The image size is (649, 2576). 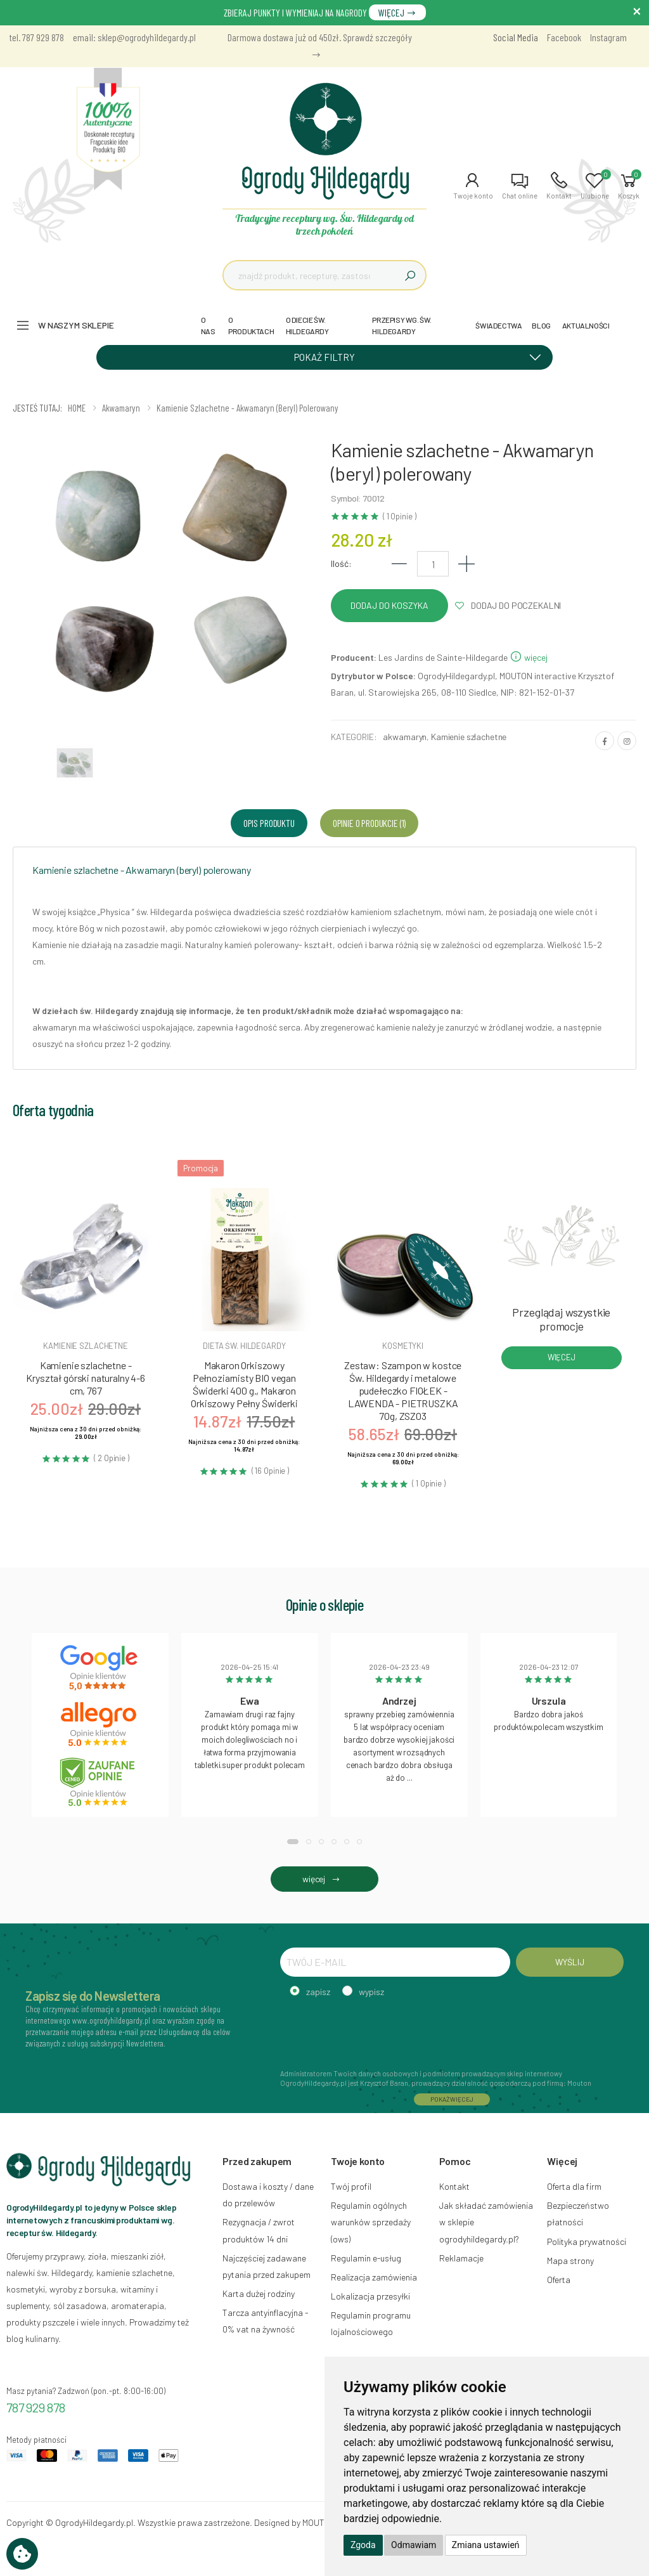 I want to click on Polityka prywatności, so click(x=586, y=2241).